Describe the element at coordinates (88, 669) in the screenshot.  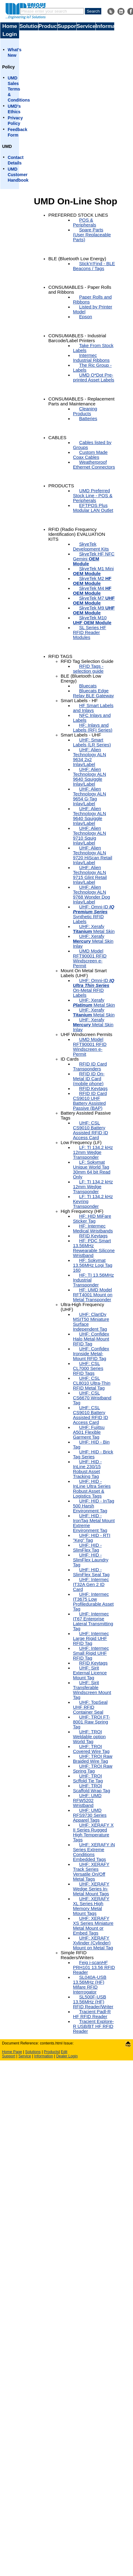
I see `RFID Tags - selection guide` at that location.